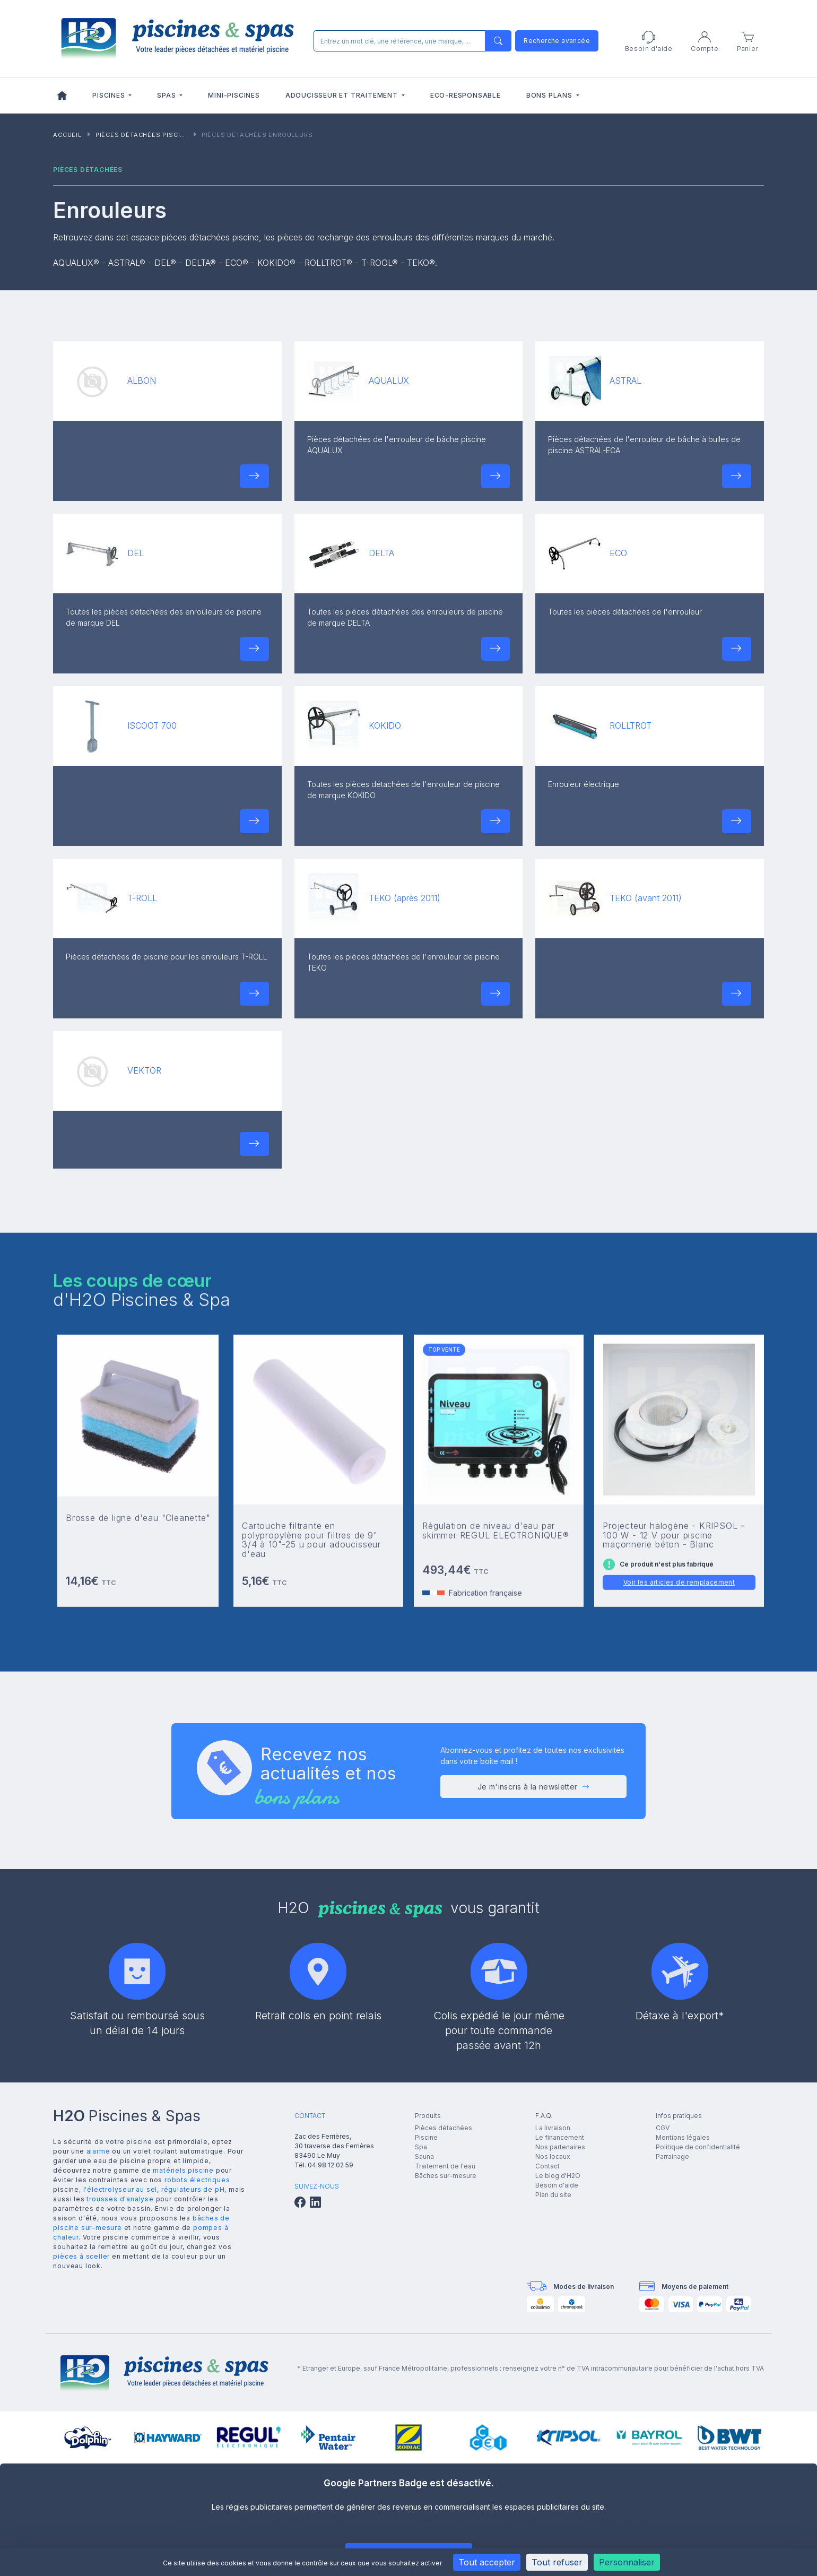  What do you see at coordinates (410, 40) in the screenshot?
I see `[Rechercher]` at bounding box center [410, 40].